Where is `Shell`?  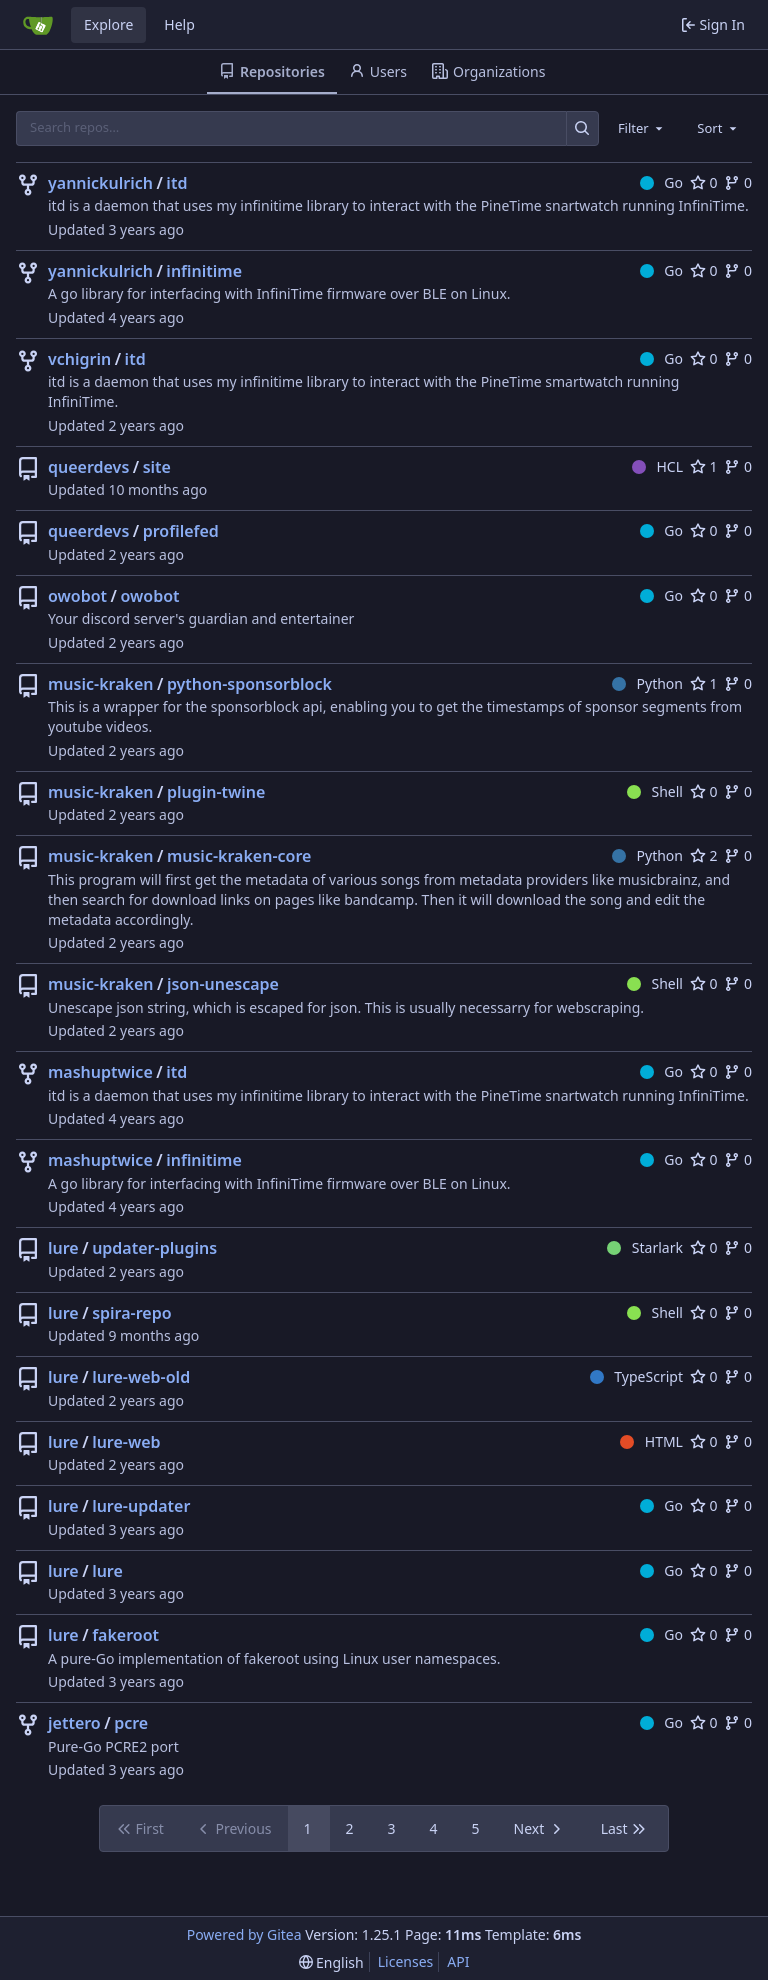
Shell is located at coordinates (655, 791).